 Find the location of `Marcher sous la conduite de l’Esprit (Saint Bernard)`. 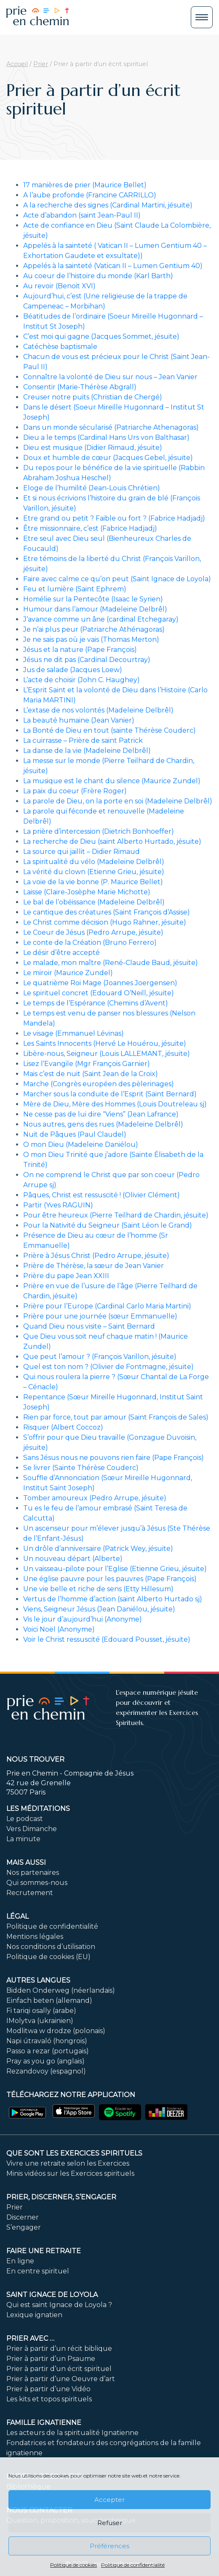

Marcher sous la conduite de l’Esprit (Saint Bernard) is located at coordinates (110, 1094).